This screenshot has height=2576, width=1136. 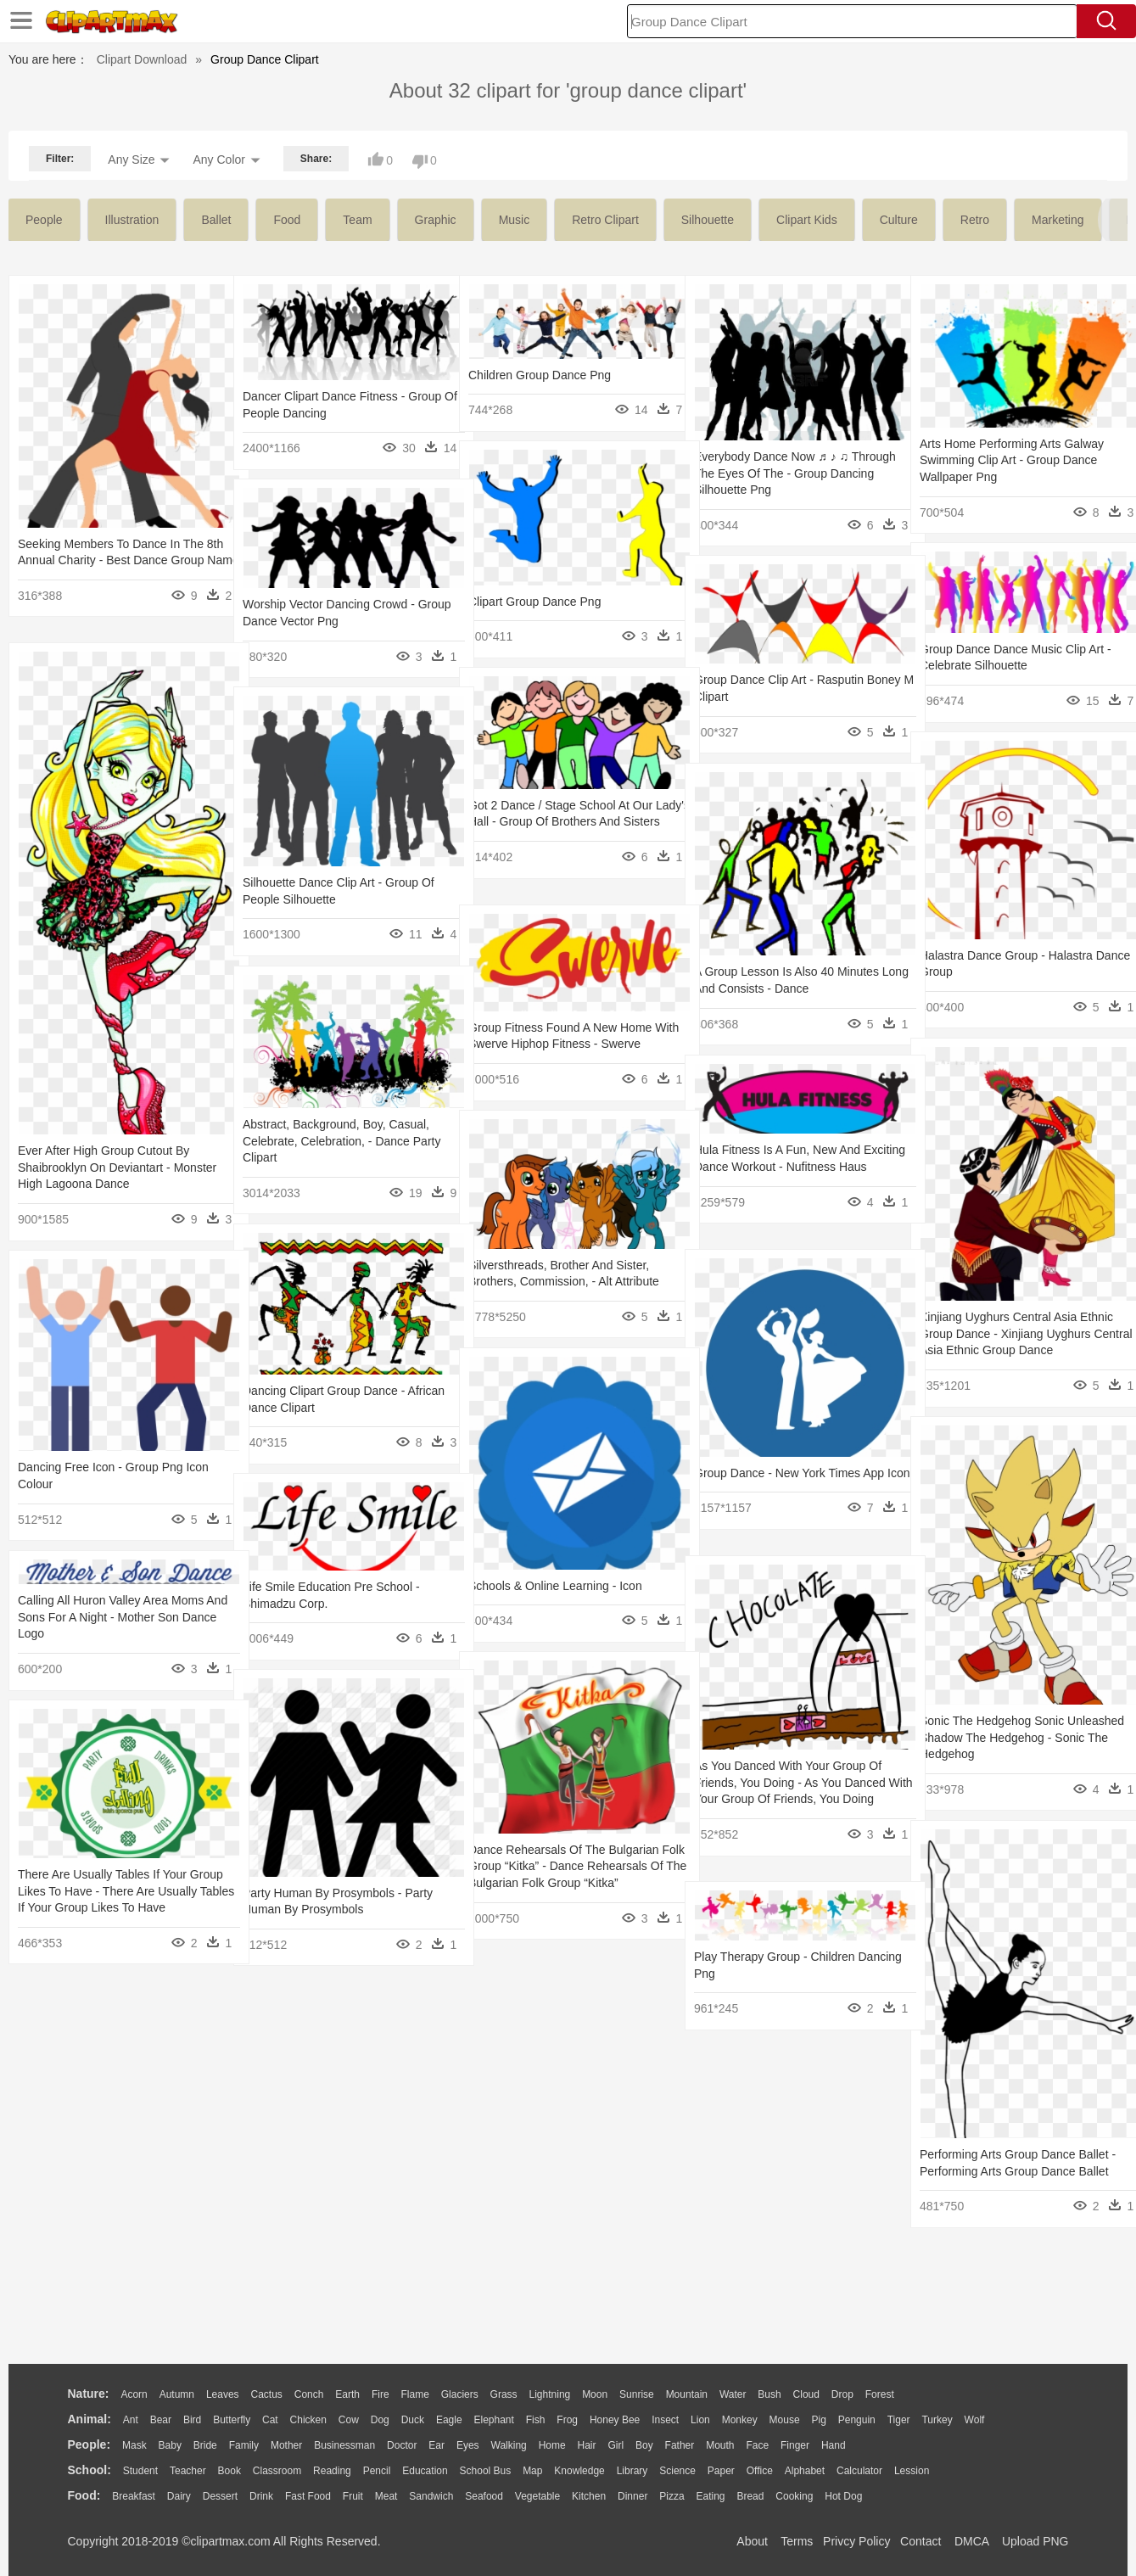 What do you see at coordinates (819, 2420) in the screenshot?
I see `Pig` at bounding box center [819, 2420].